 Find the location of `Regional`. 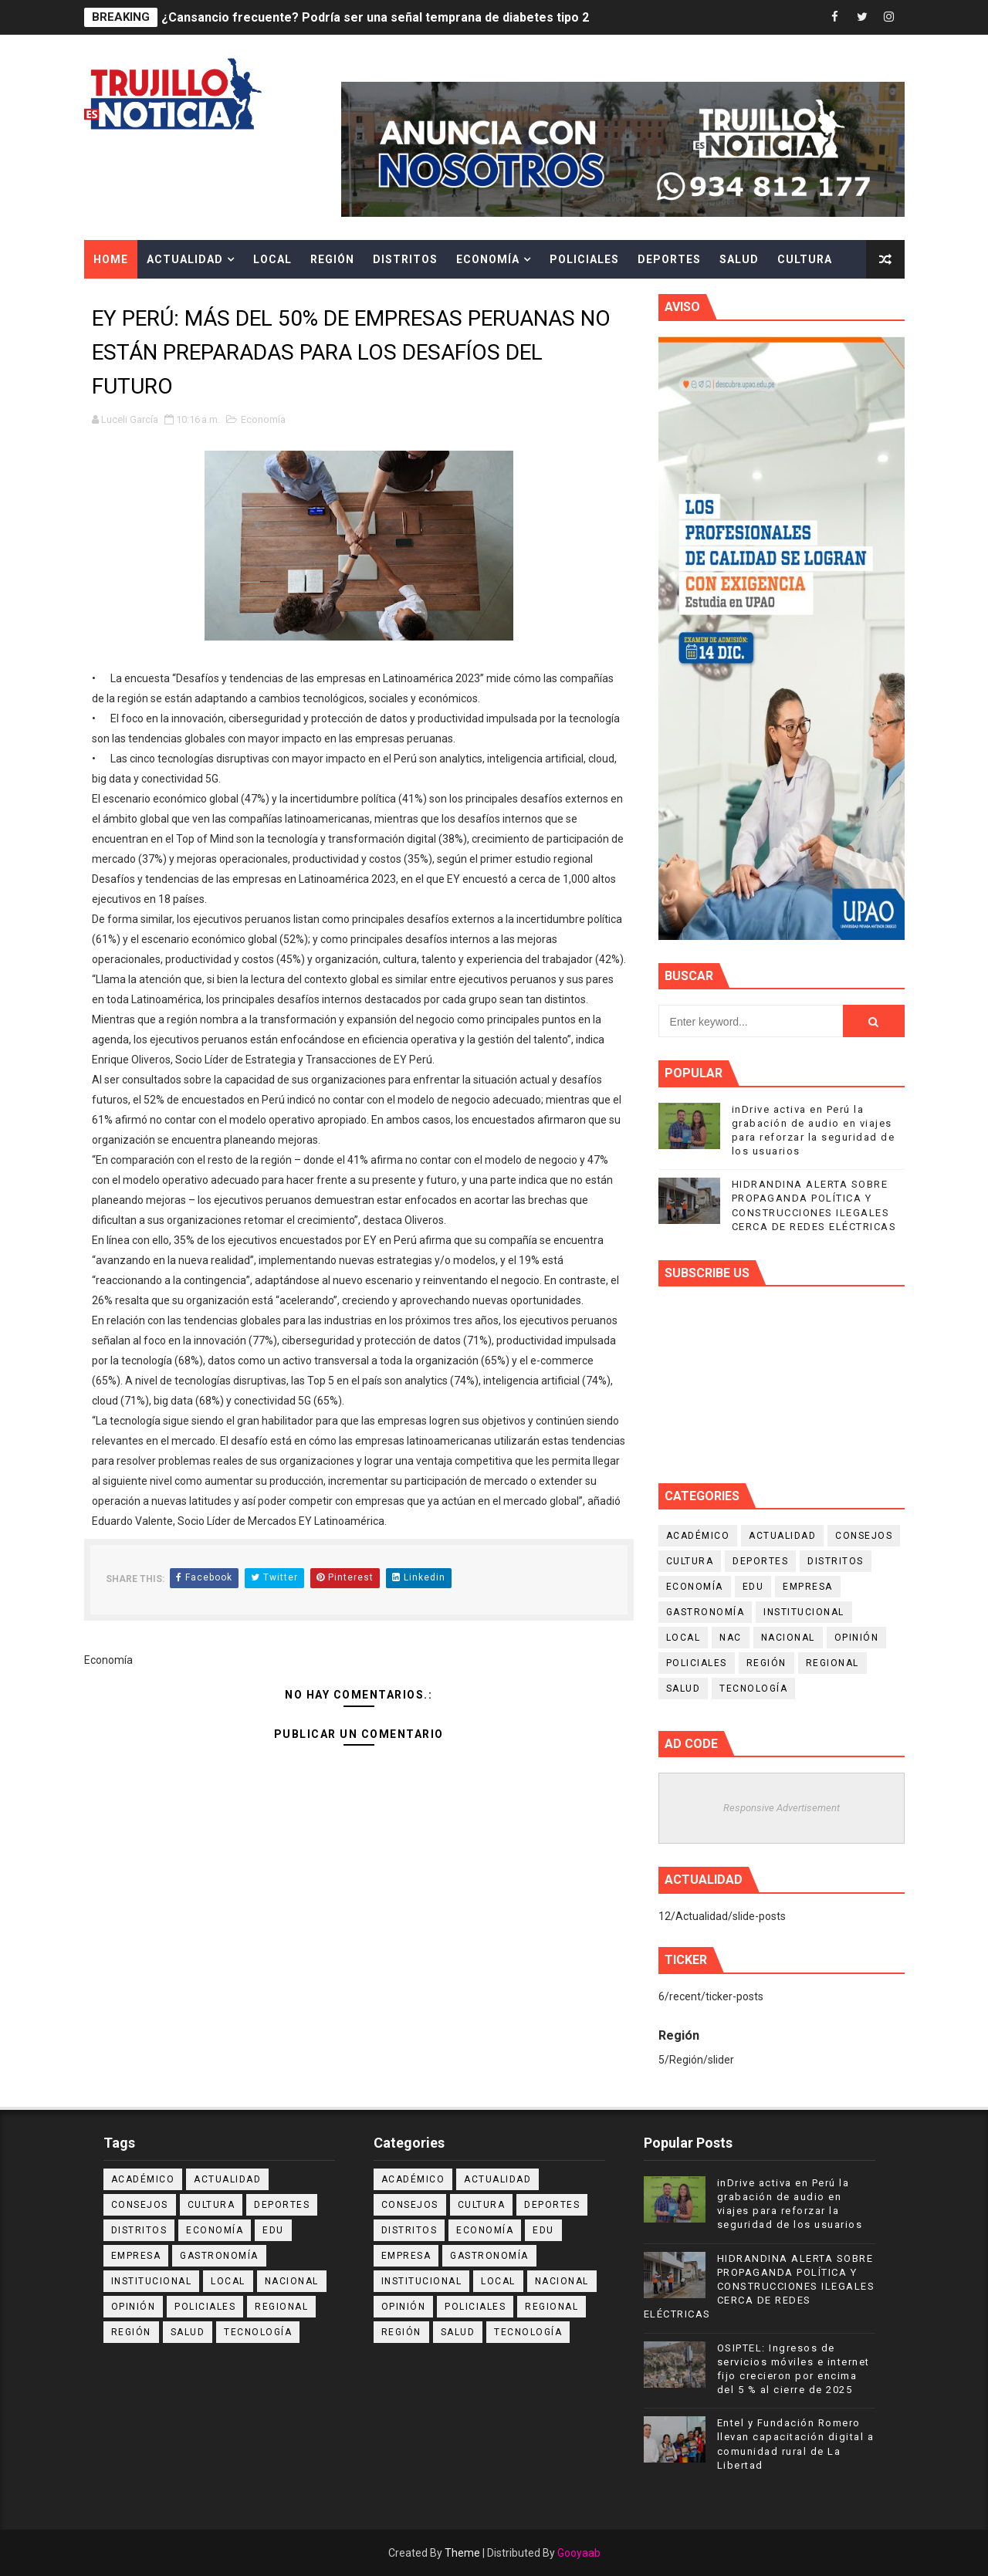

Regional is located at coordinates (832, 1663).